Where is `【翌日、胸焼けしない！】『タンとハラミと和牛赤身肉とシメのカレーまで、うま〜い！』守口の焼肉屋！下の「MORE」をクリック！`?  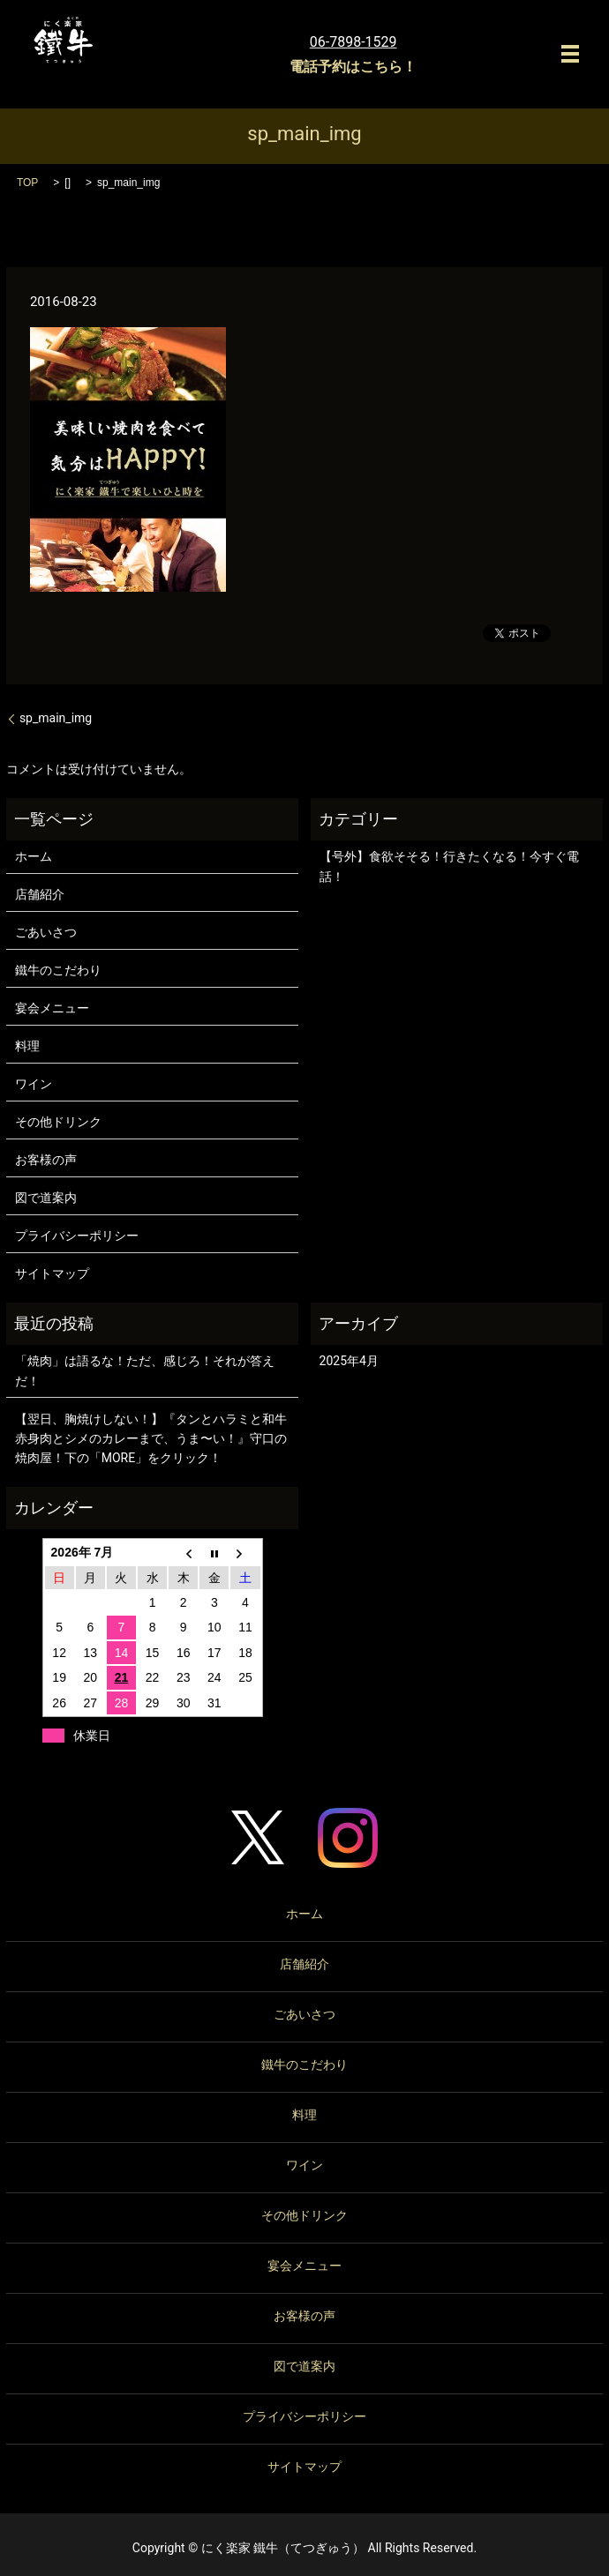 【翌日、胸焼けしない！】『タンとハラミと和牛赤身肉とシメのカレーまで、うま〜い！』守口の焼肉屋！下の「MORE」をクリック！ is located at coordinates (151, 1439).